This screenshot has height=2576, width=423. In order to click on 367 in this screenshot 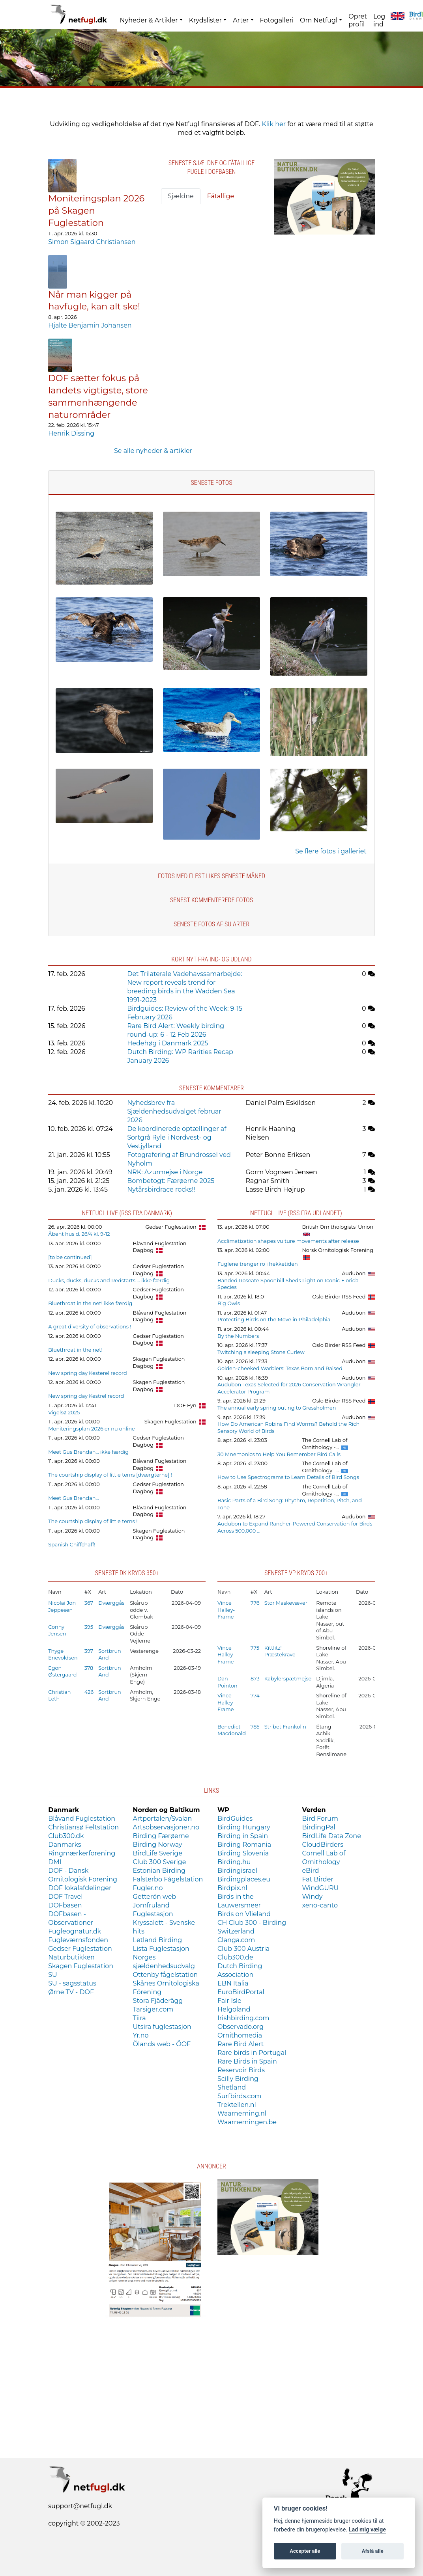, I will do `click(88, 1603)`.